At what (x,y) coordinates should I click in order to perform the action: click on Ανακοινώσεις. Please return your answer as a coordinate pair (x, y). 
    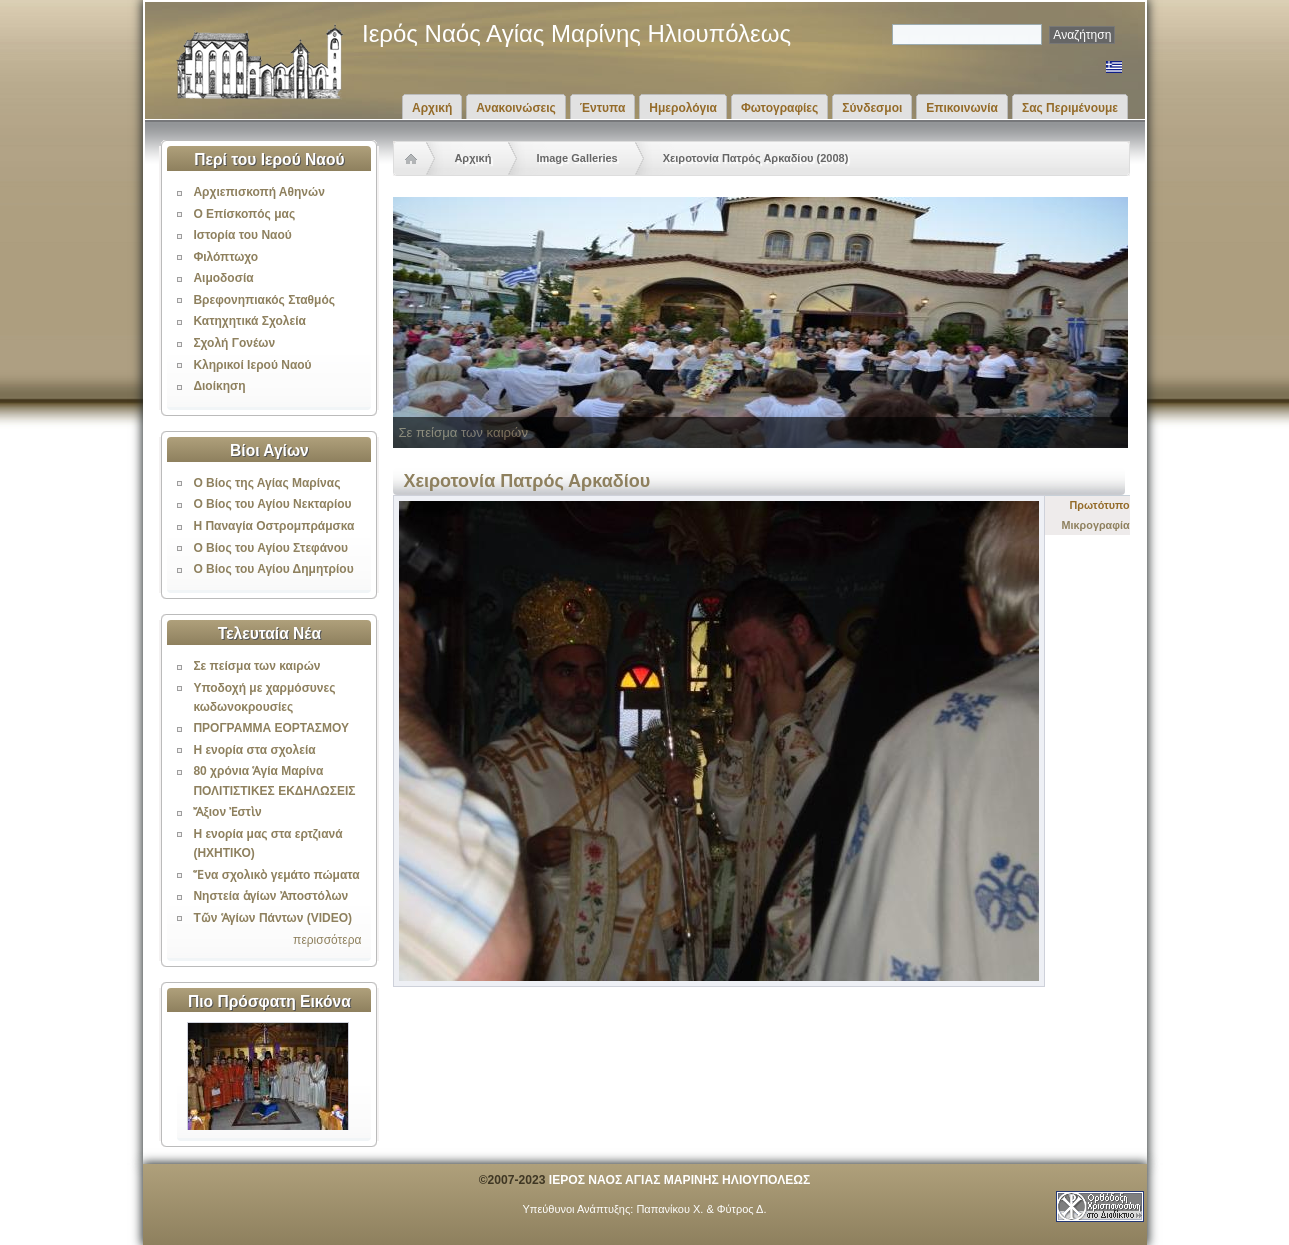
    Looking at the image, I should click on (516, 108).